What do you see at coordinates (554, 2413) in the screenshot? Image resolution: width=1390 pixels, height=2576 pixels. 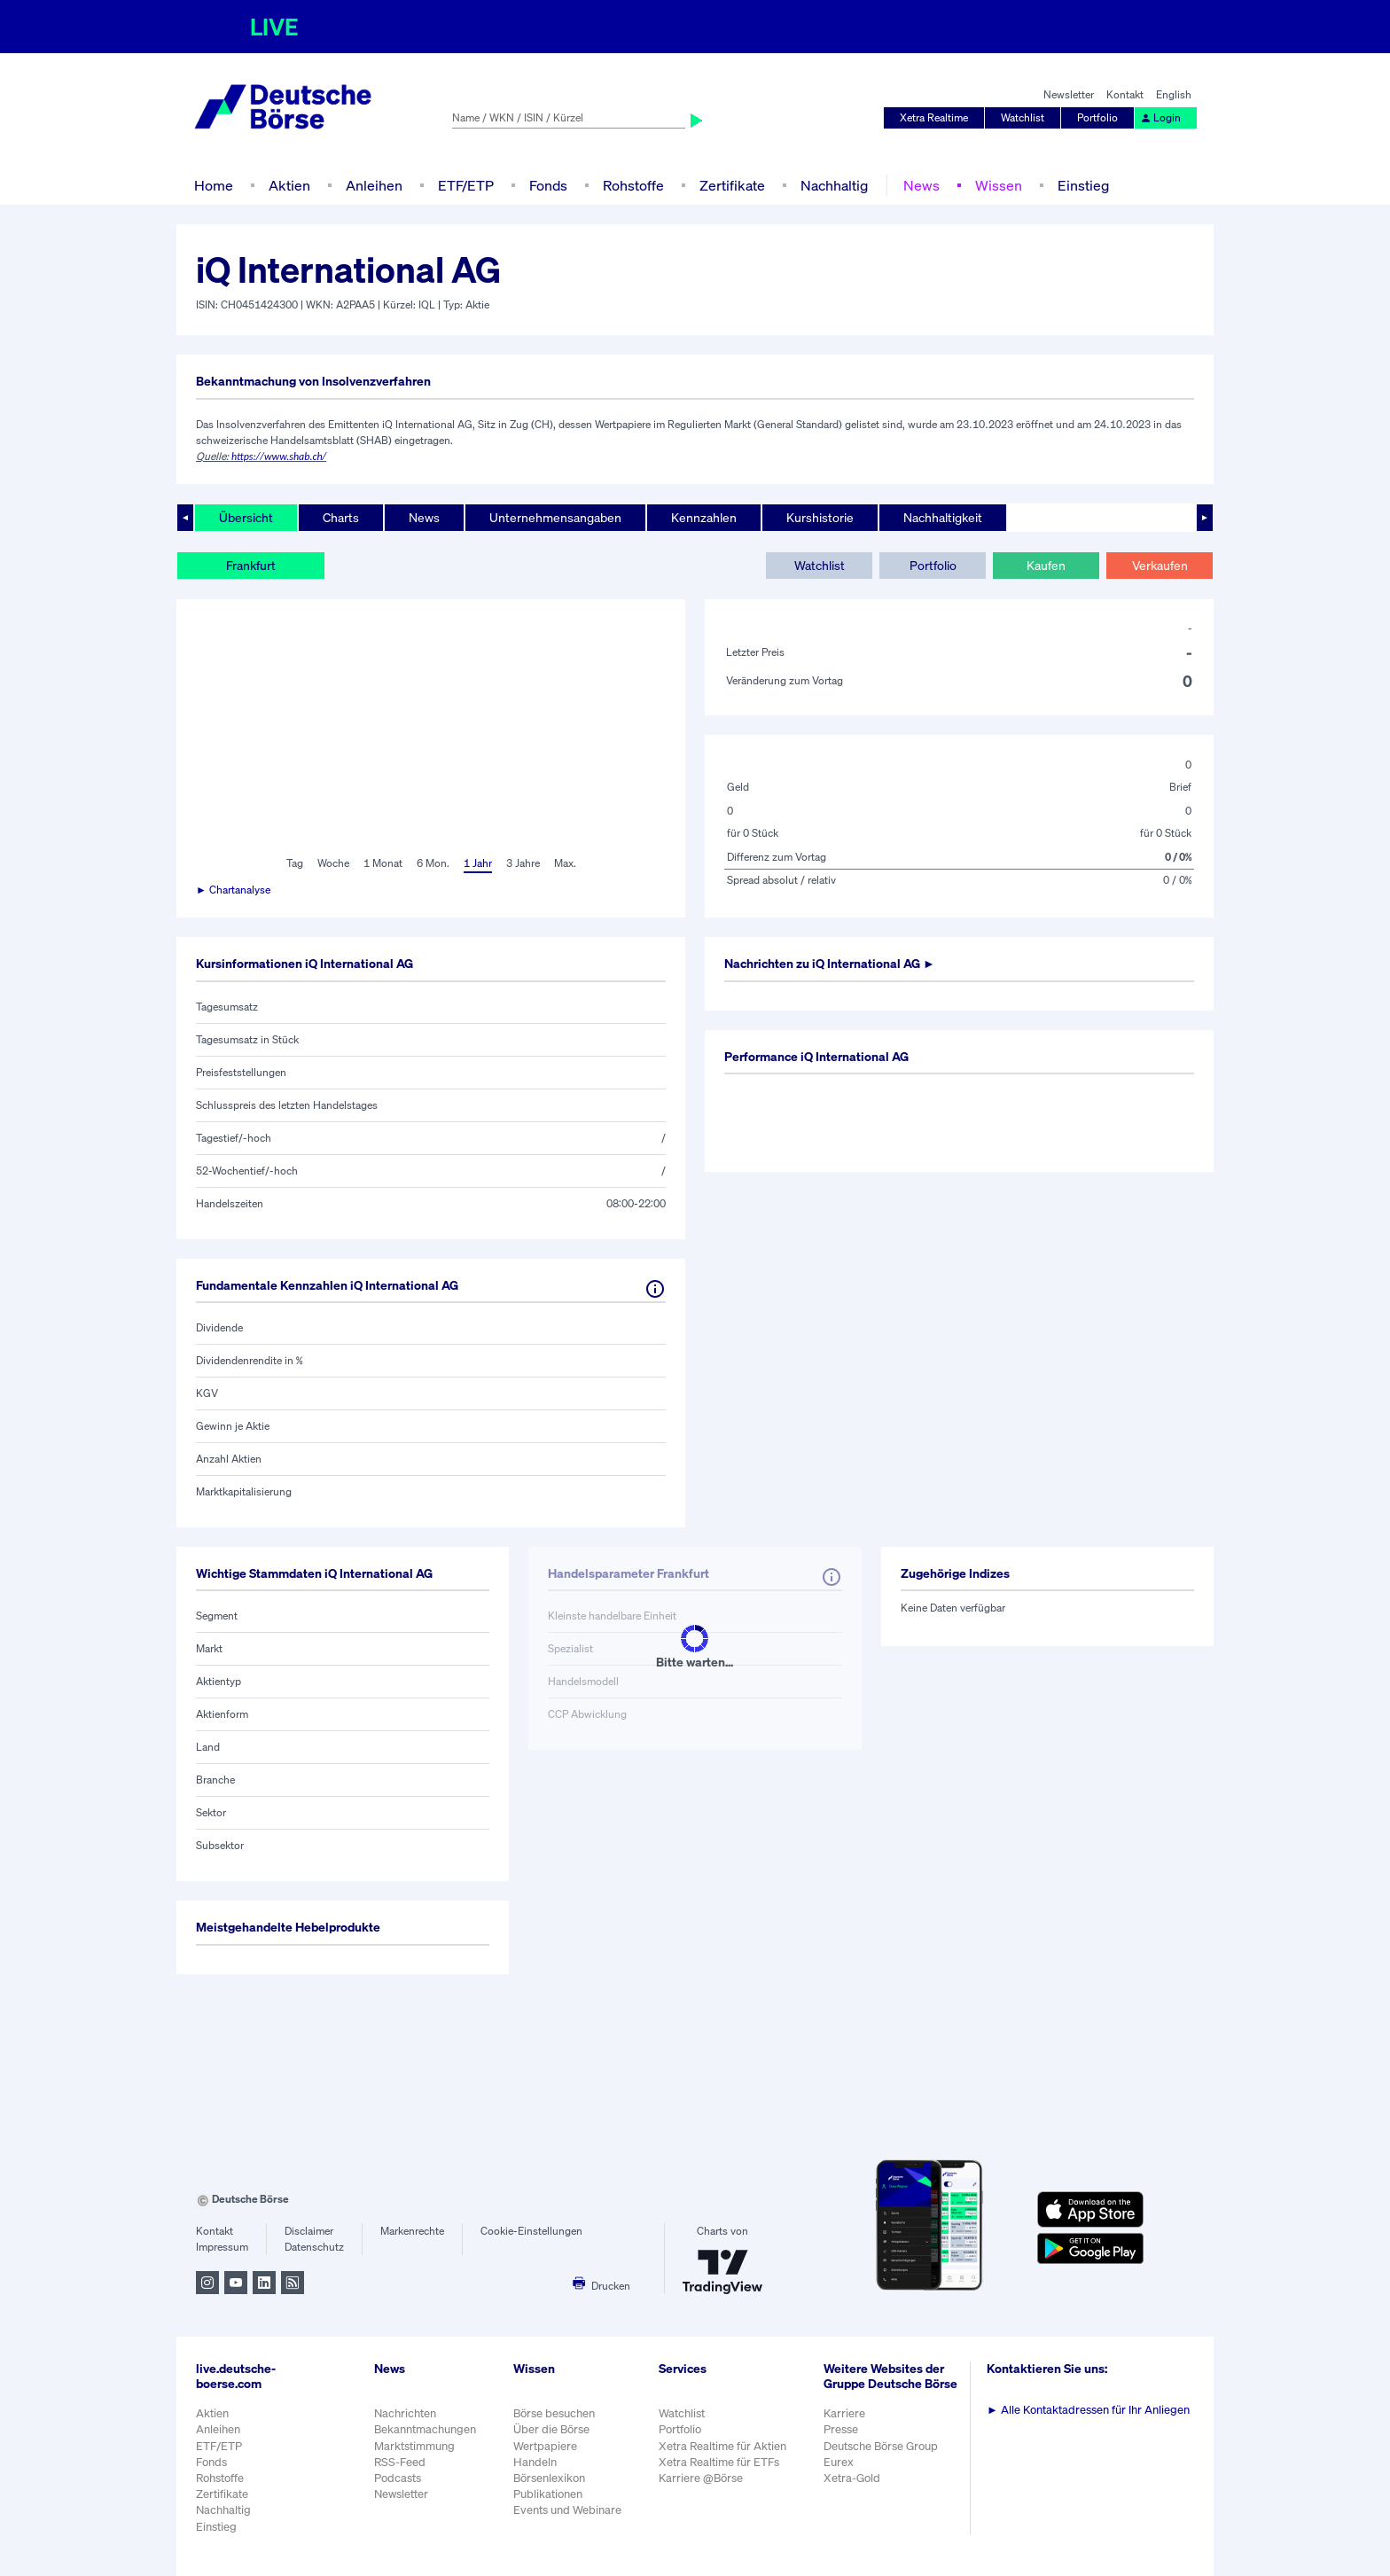 I see `Börse besuchen` at bounding box center [554, 2413].